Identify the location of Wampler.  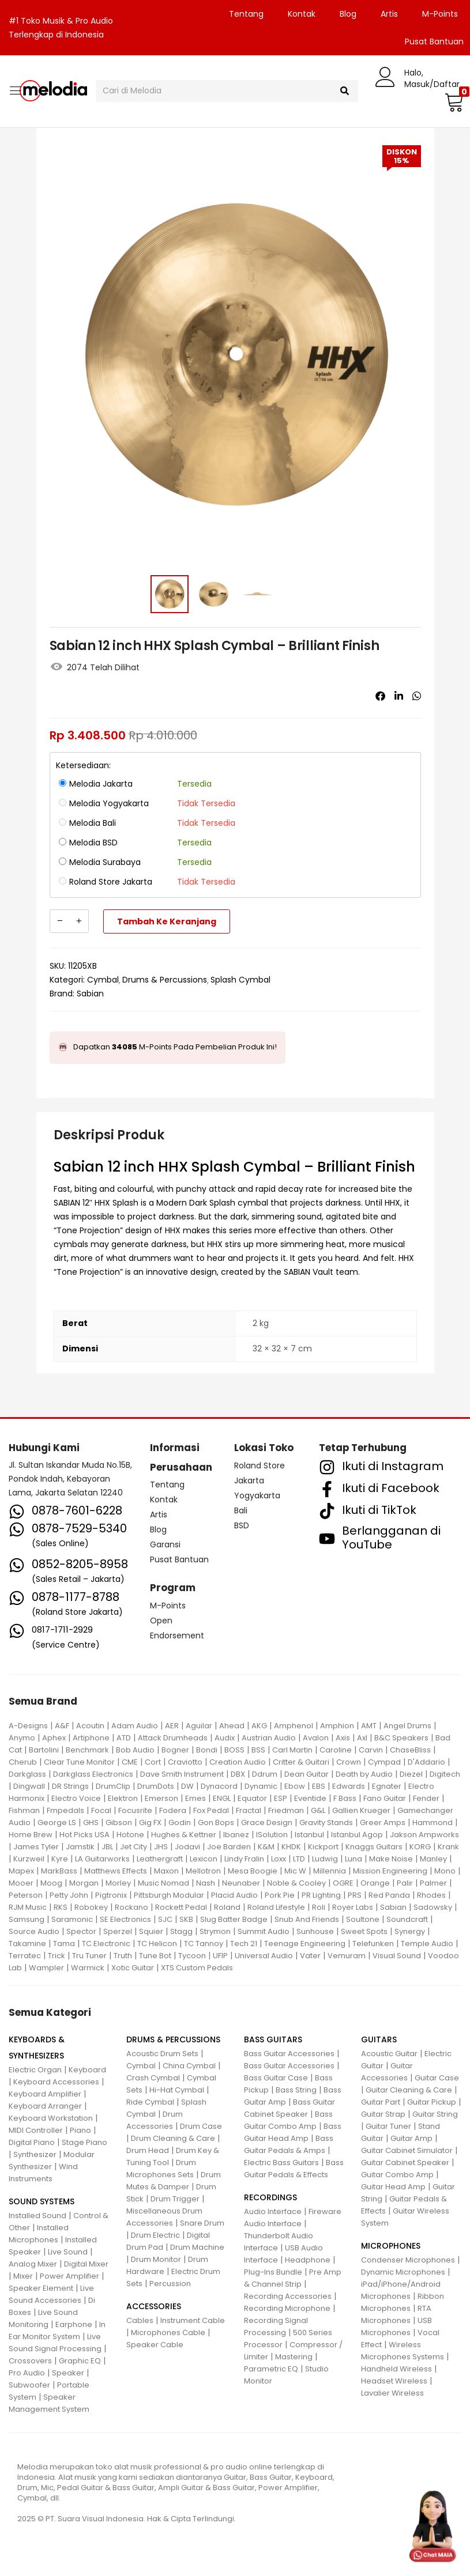
(46, 1967).